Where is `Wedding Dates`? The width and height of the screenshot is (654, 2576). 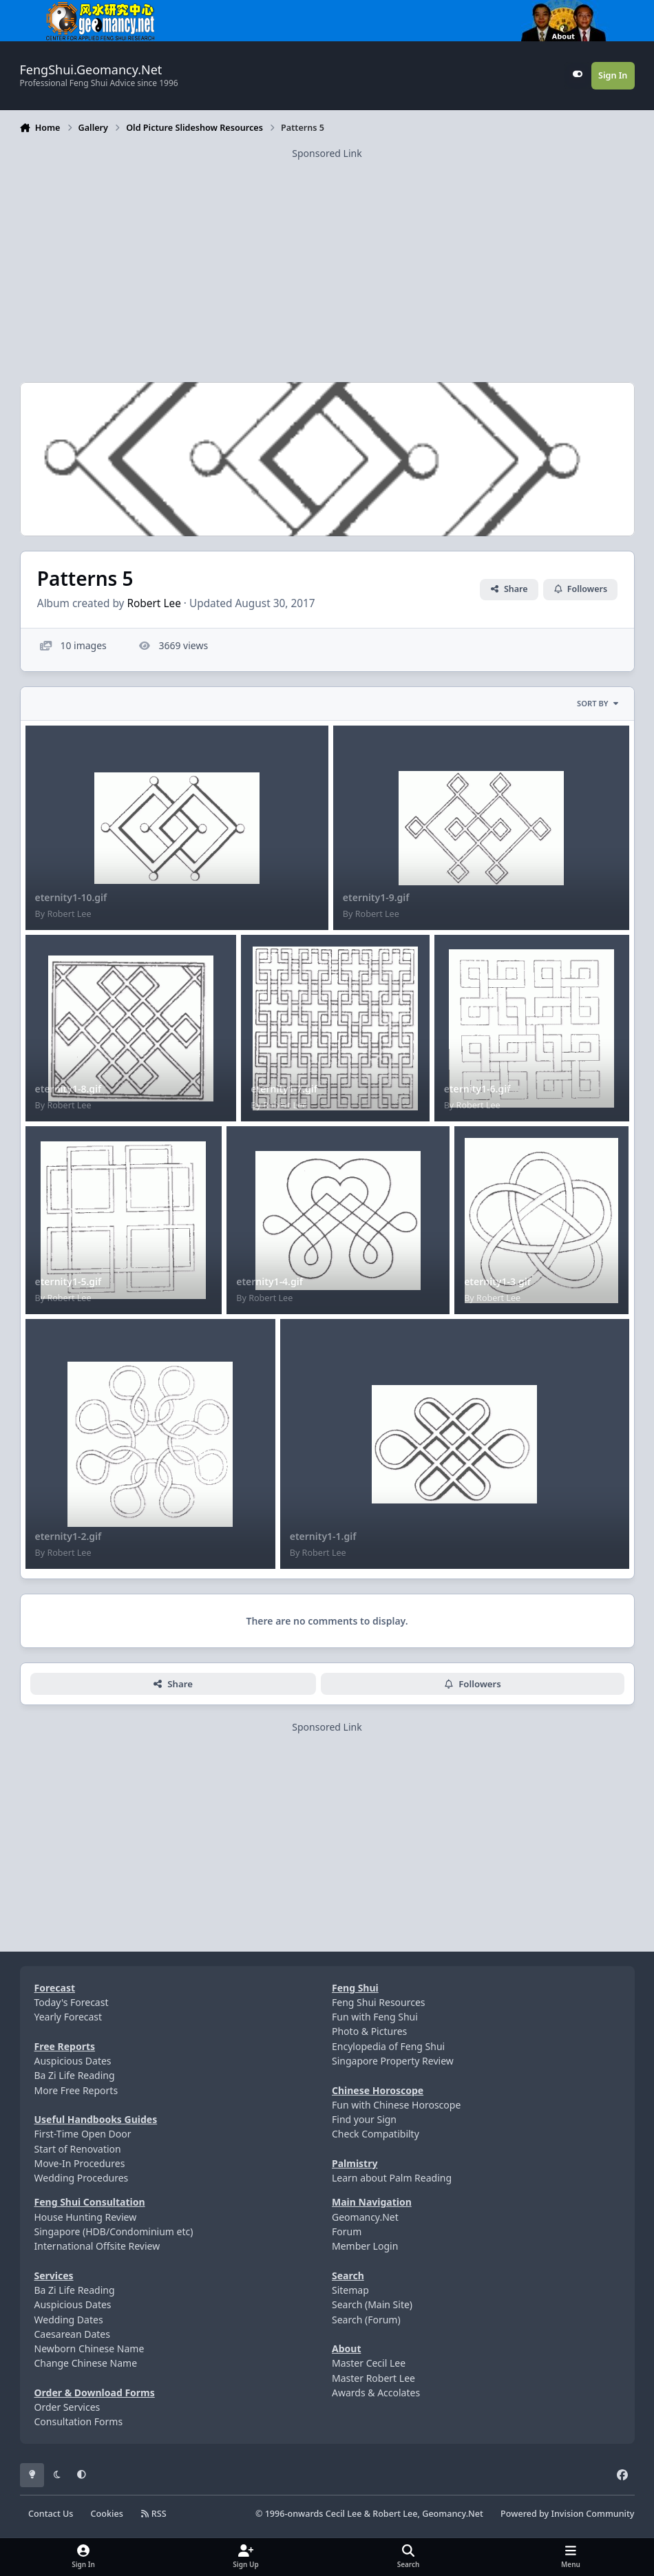 Wedding Dates is located at coordinates (68, 2319).